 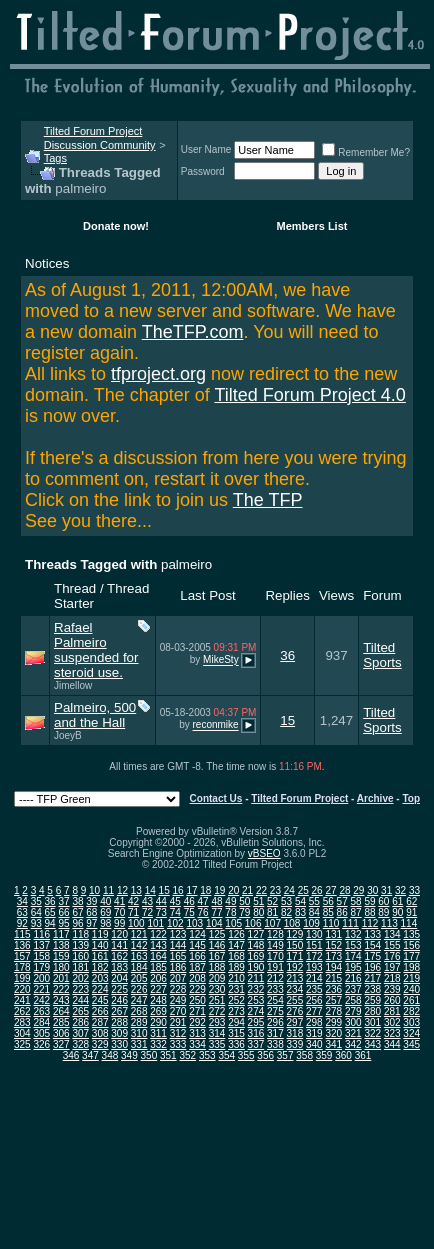 What do you see at coordinates (246, 1055) in the screenshot?
I see `355` at bounding box center [246, 1055].